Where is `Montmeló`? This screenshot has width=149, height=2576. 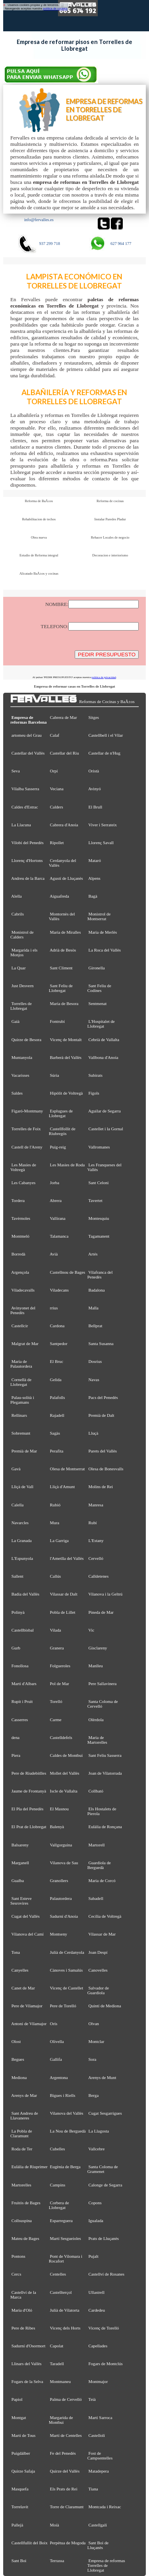 Montmeló is located at coordinates (20, 1236).